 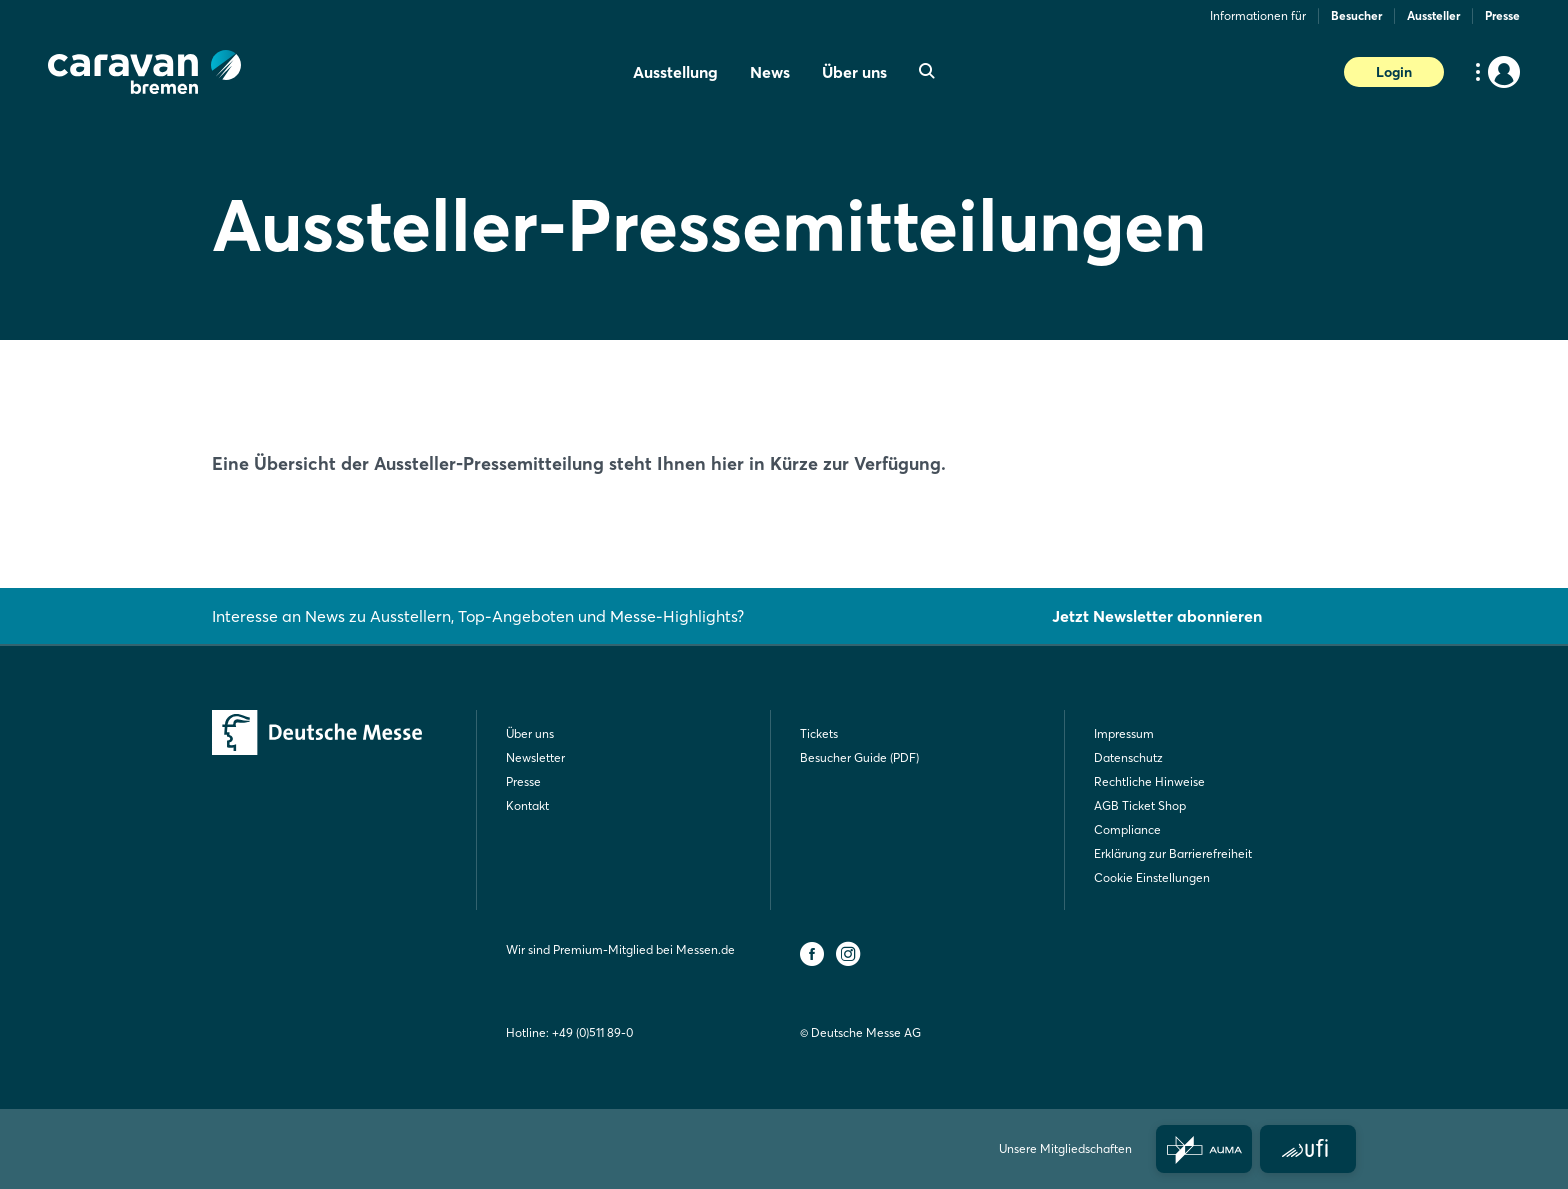 What do you see at coordinates (1124, 733) in the screenshot?
I see `Impressum` at bounding box center [1124, 733].